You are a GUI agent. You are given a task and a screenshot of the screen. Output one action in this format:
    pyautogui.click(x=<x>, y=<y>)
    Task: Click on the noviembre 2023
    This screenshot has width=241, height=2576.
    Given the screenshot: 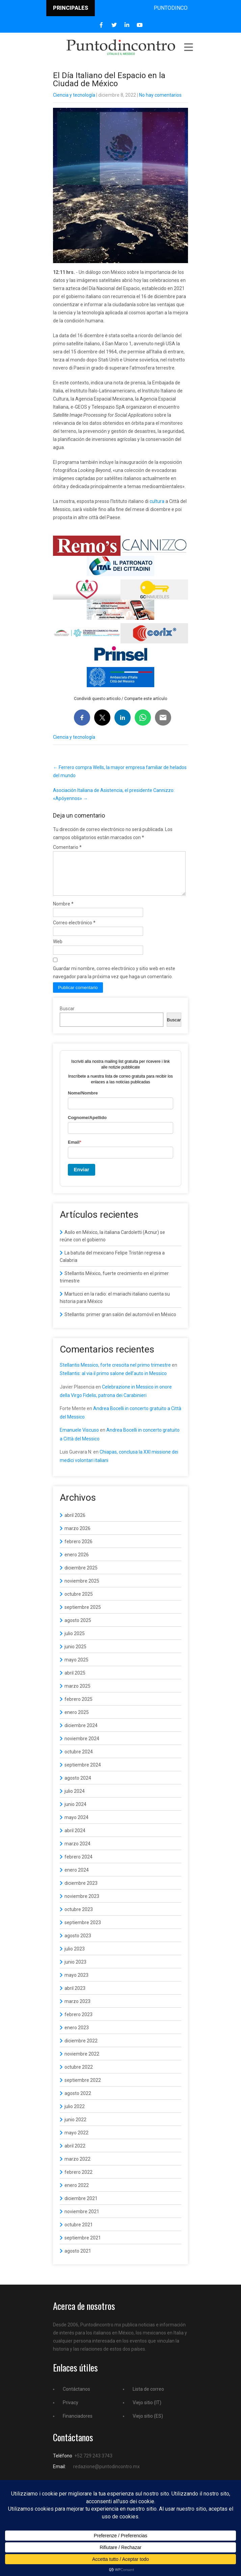 What is the action you would take?
    pyautogui.click(x=81, y=1904)
    